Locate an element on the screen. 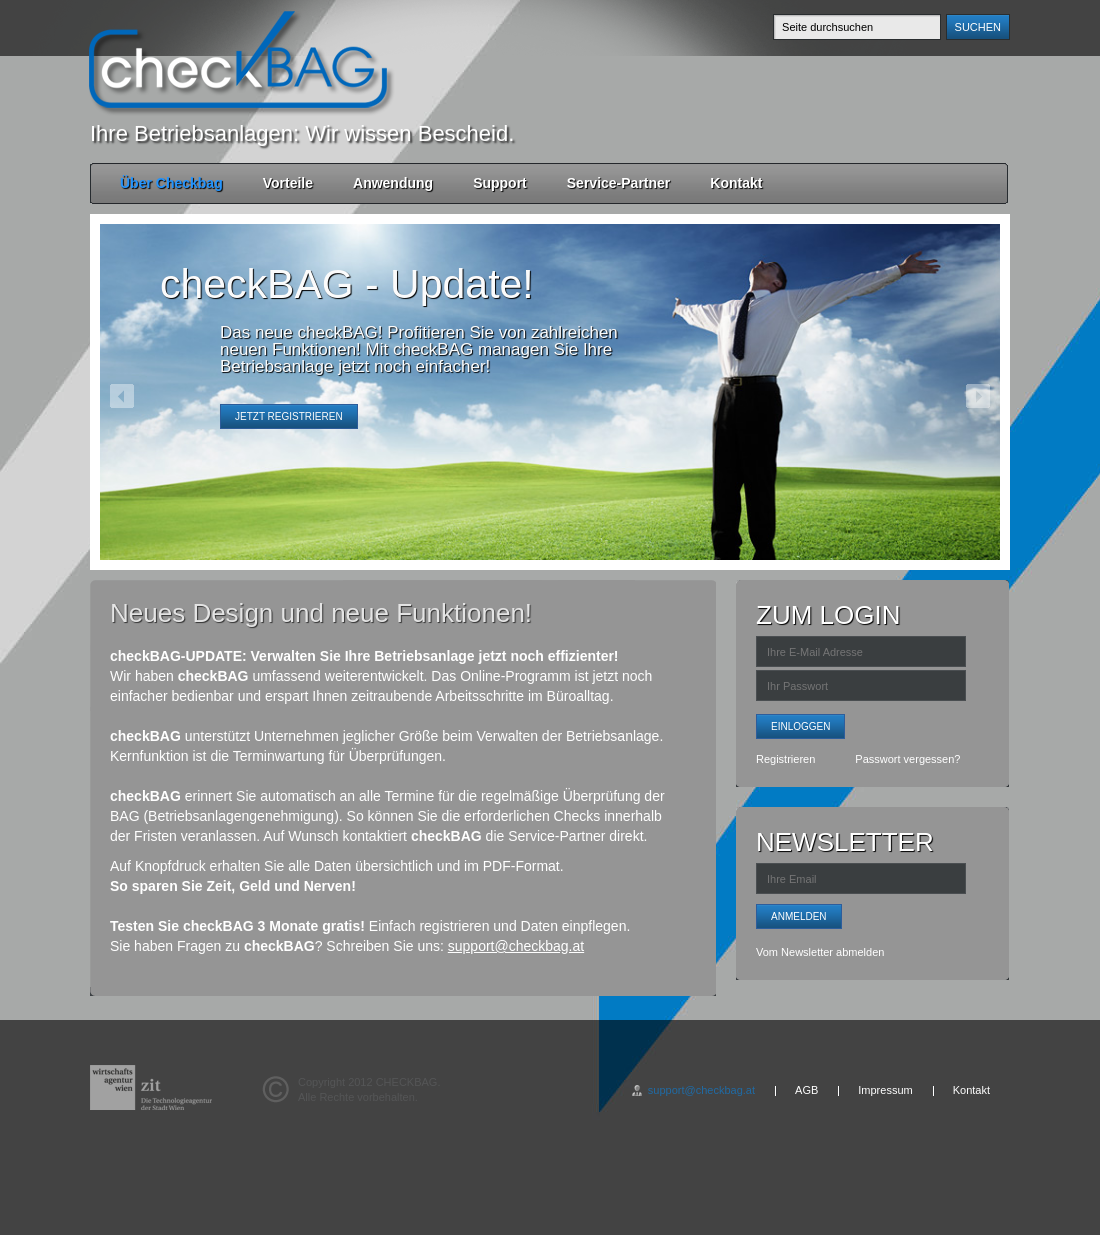 This screenshot has height=1235, width=1100. Jetzt registrieren is located at coordinates (289, 416).